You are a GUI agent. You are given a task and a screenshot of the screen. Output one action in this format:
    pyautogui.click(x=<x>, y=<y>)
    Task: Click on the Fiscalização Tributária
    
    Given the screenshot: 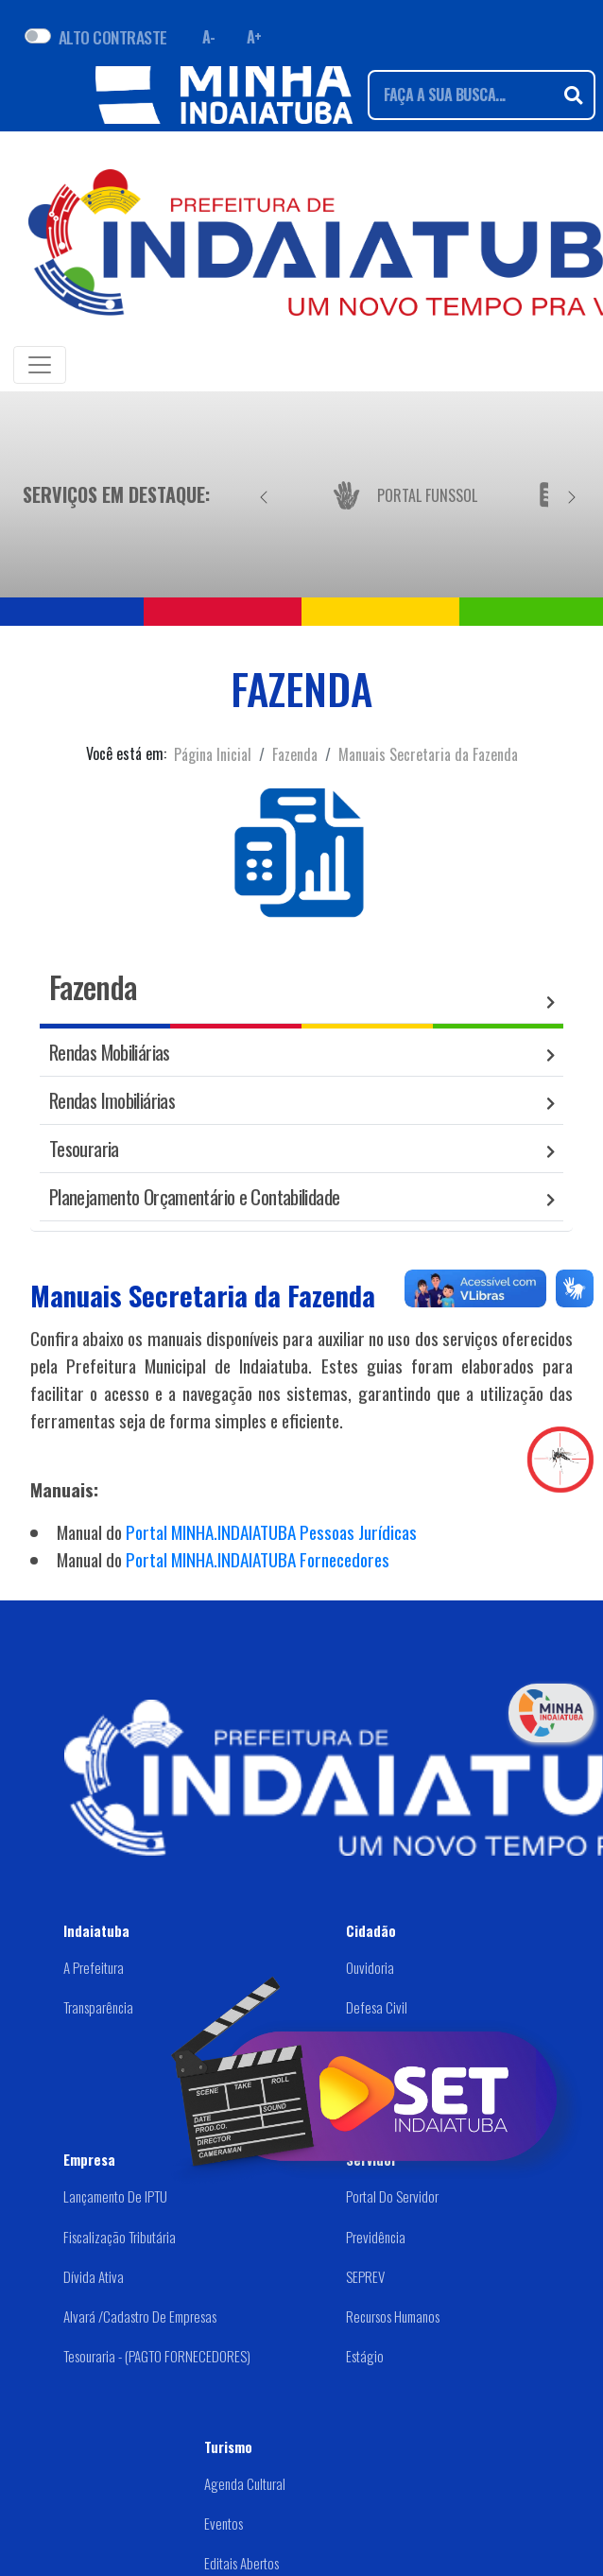 What is the action you would take?
    pyautogui.click(x=119, y=2236)
    